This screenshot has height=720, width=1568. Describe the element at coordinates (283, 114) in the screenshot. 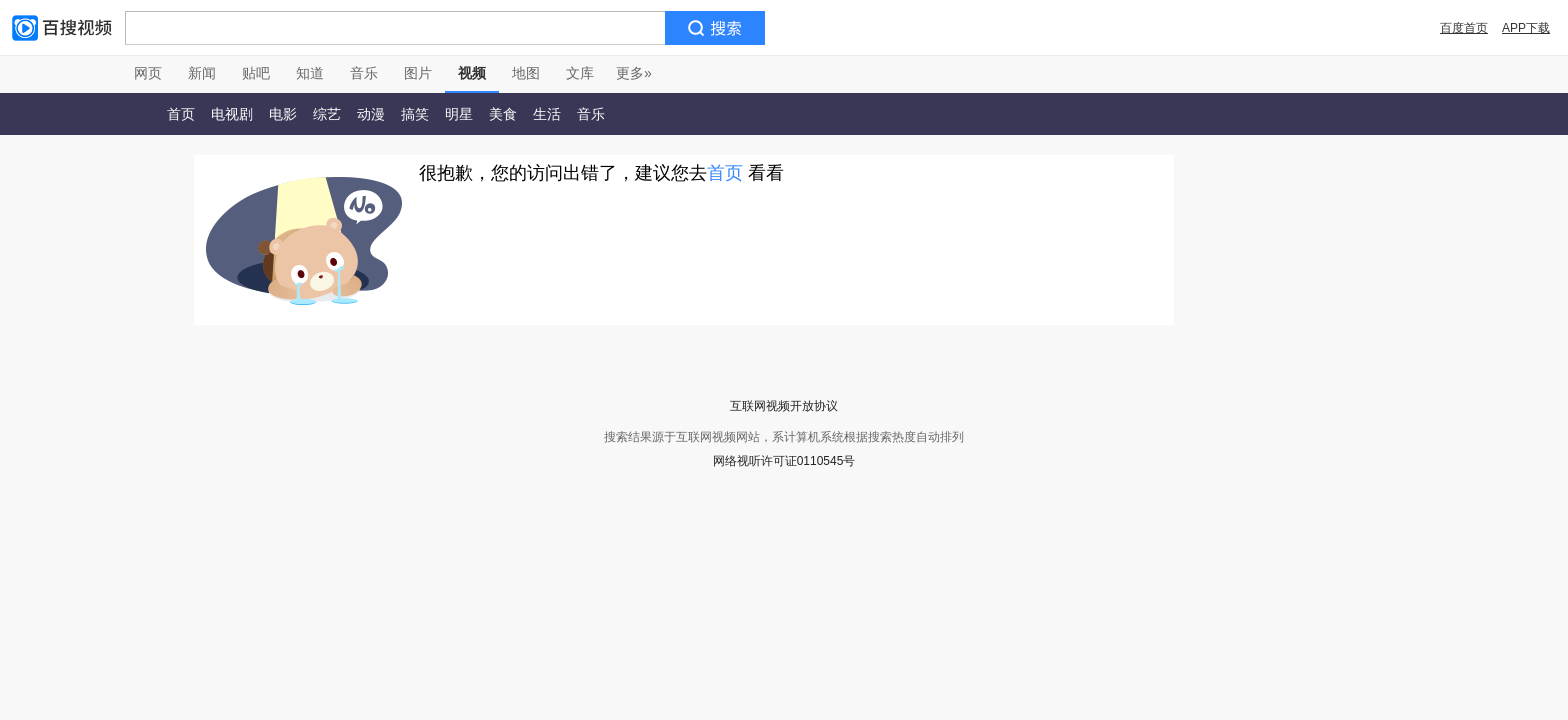

I see `电影` at that location.